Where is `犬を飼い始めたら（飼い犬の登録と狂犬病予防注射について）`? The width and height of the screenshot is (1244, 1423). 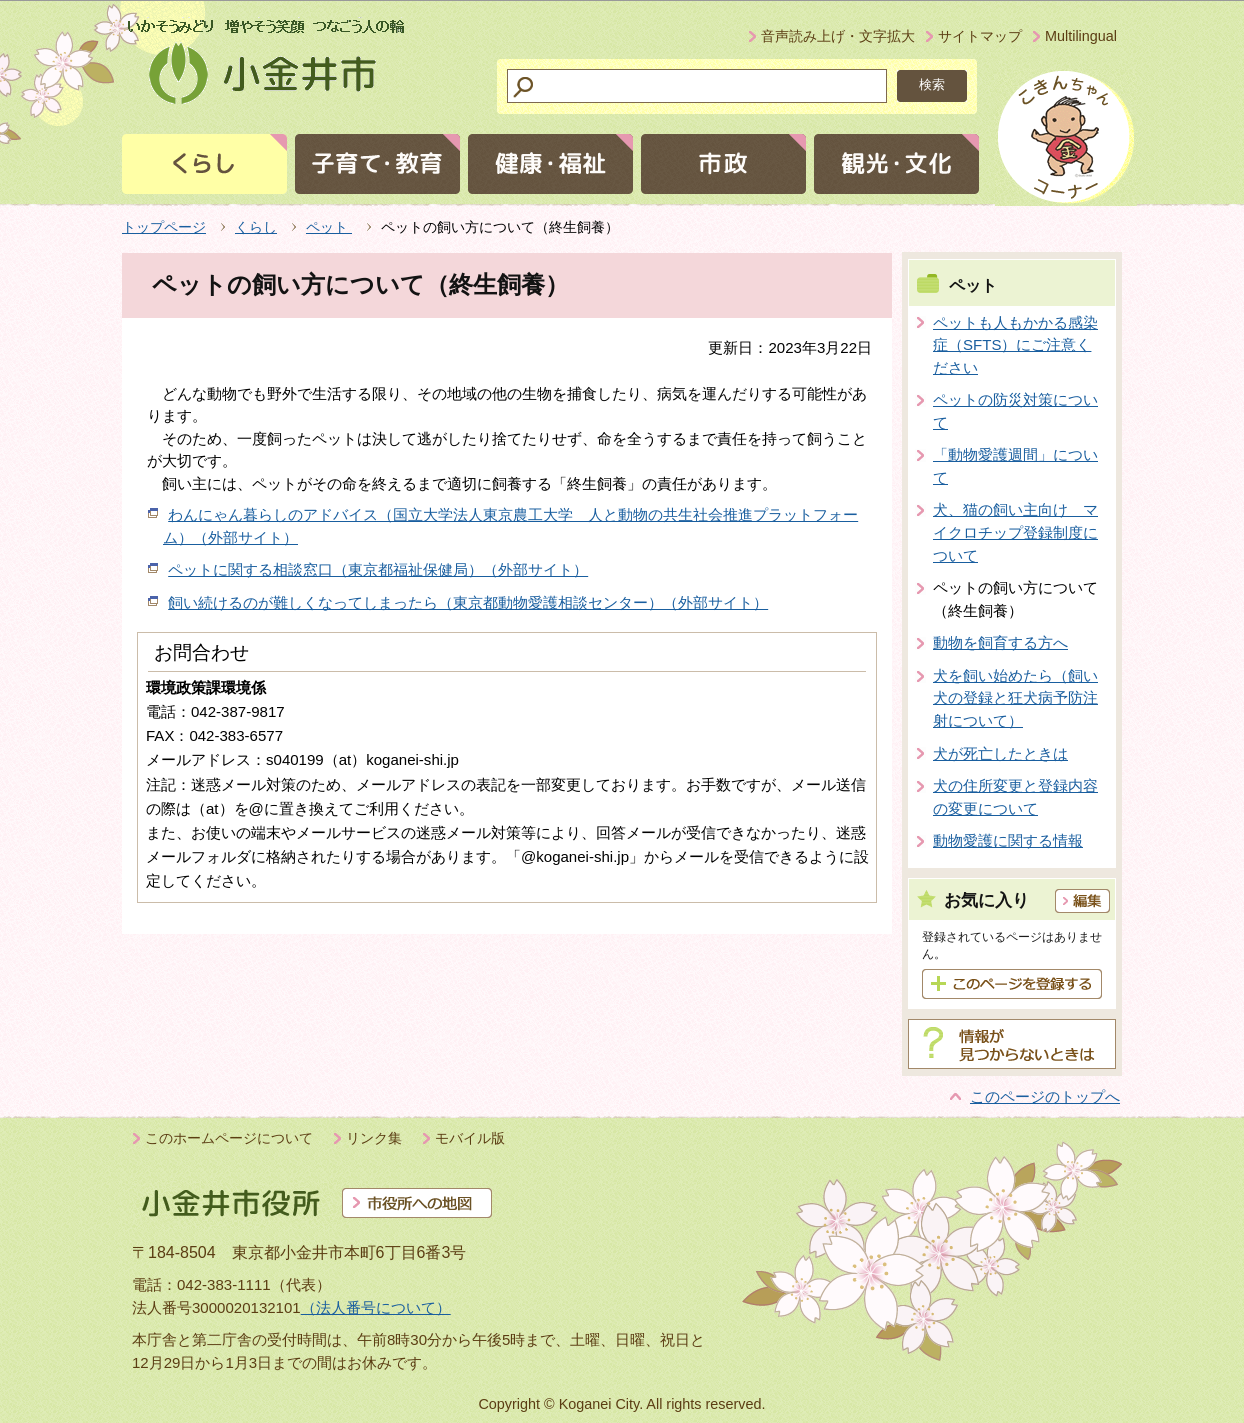
犬を飼い始めたら（飼い犬の登録と狂犬病予防注射について） is located at coordinates (1015, 698).